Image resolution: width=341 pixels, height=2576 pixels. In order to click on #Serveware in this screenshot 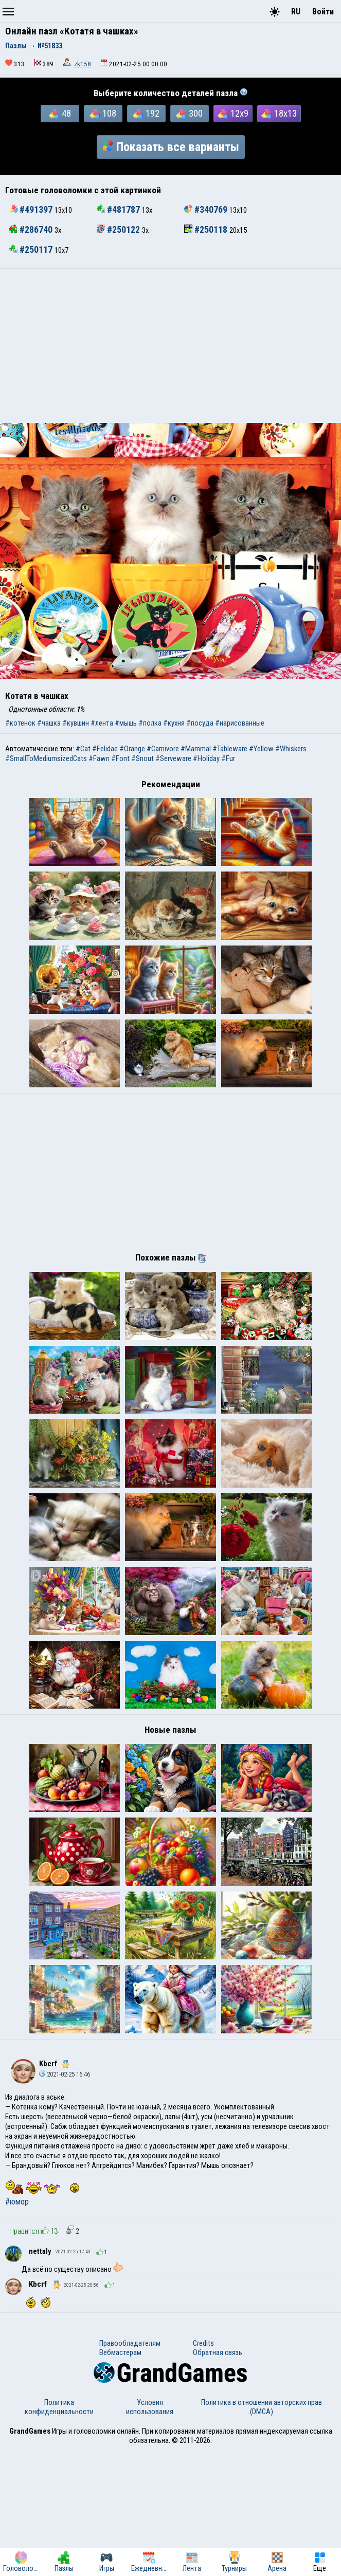, I will do `click(173, 758)`.